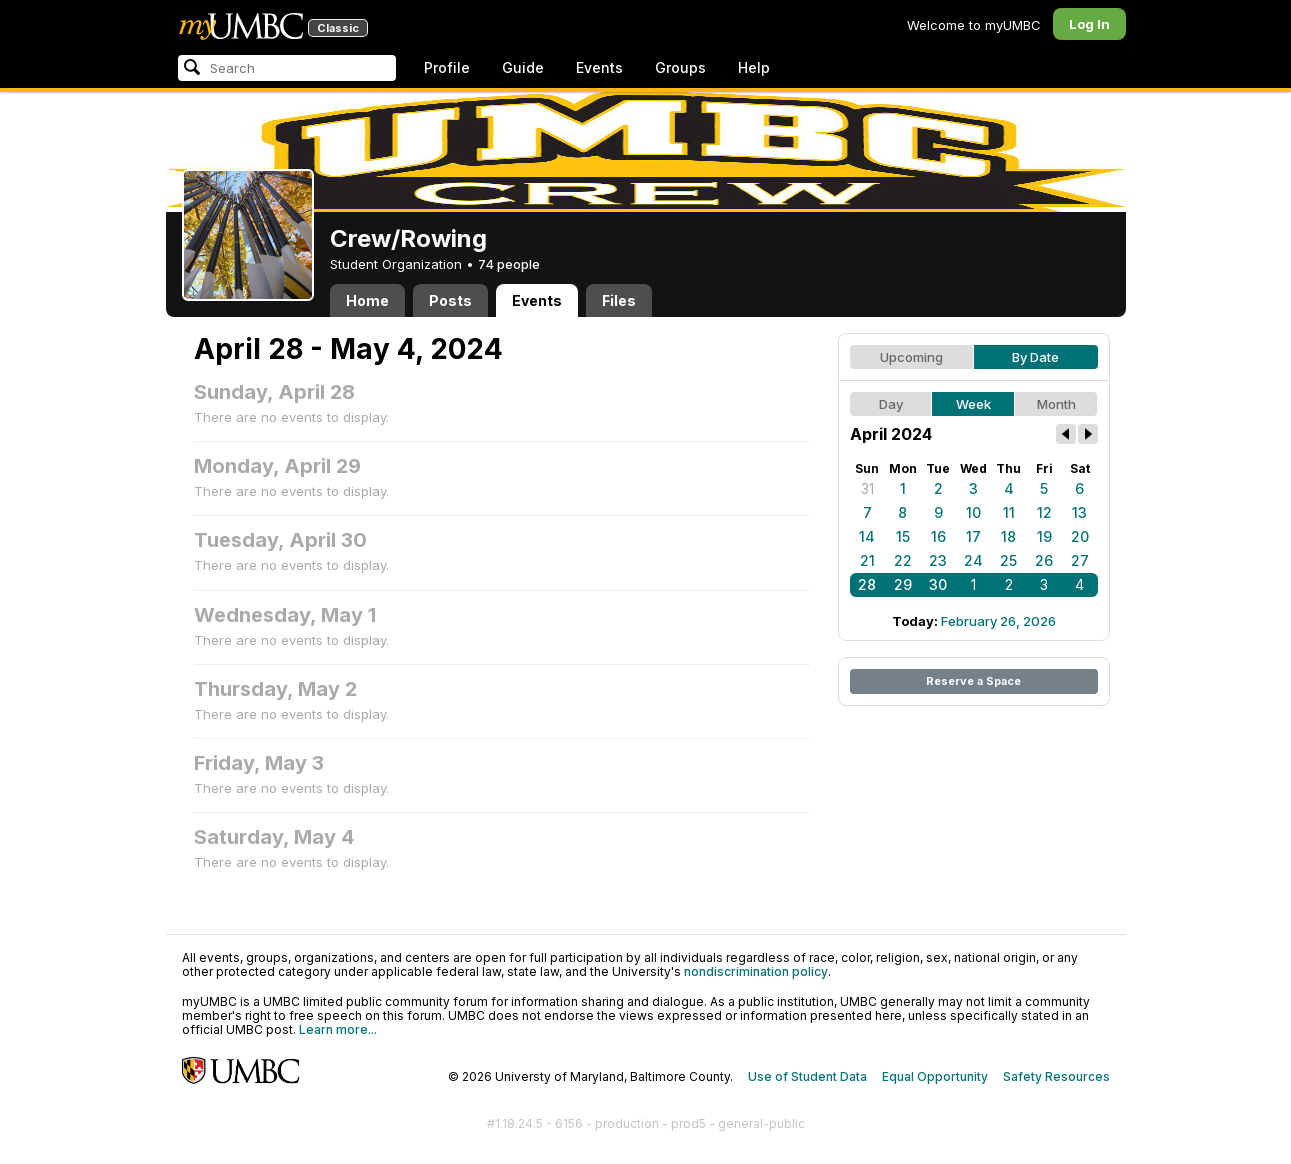  Describe the element at coordinates (903, 584) in the screenshot. I see `29` at that location.